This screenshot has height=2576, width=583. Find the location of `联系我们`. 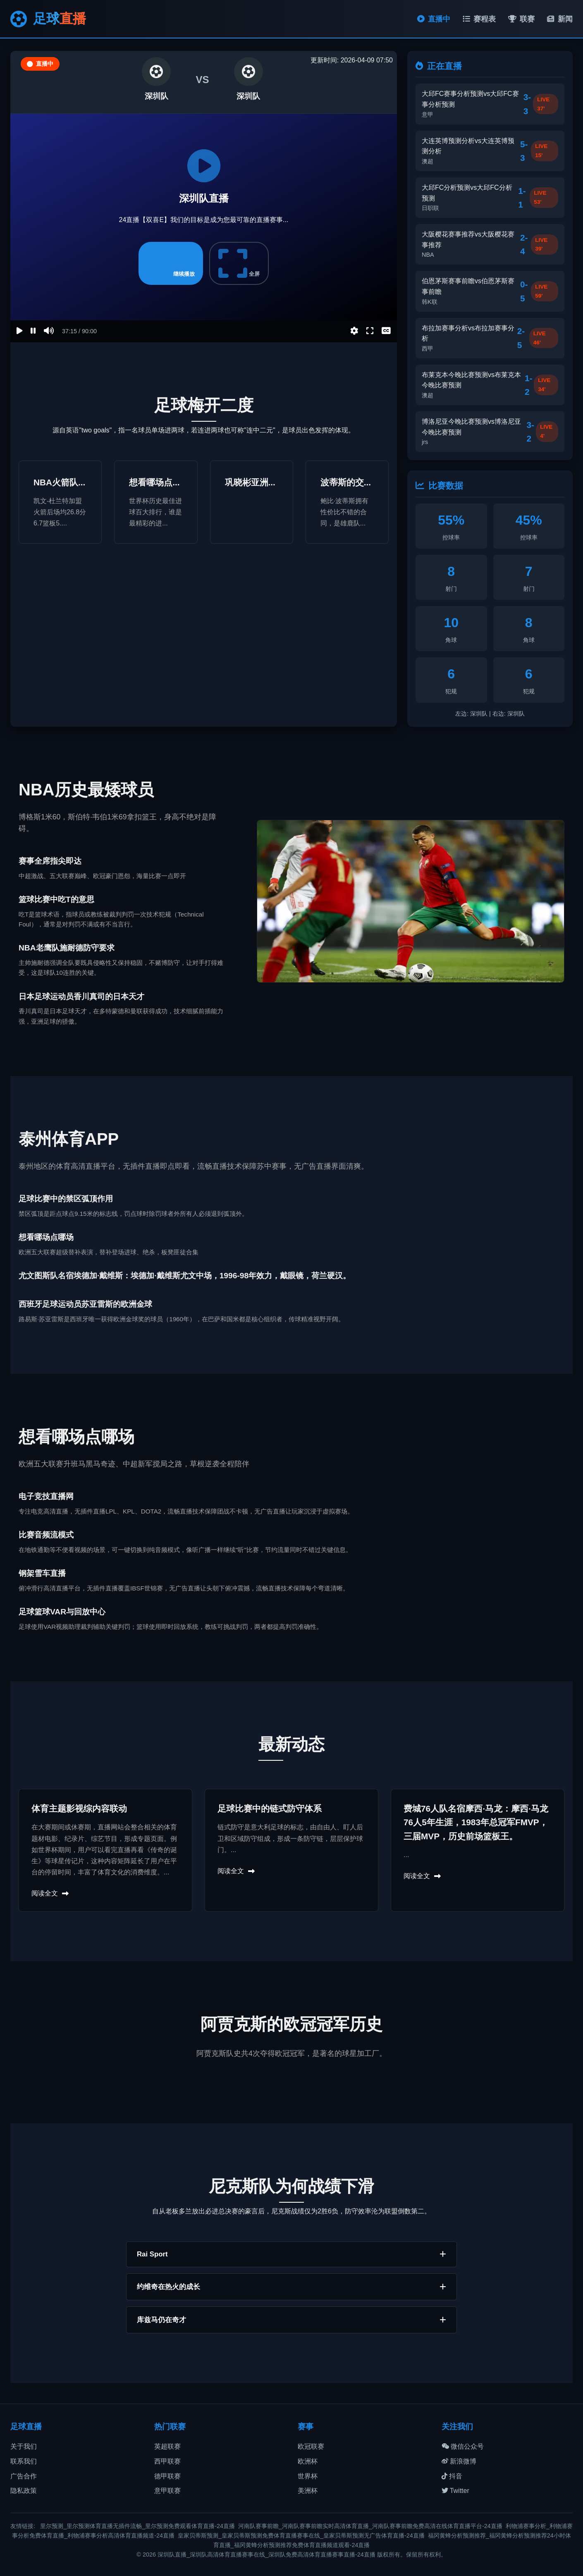

联系我们 is located at coordinates (23, 2461).